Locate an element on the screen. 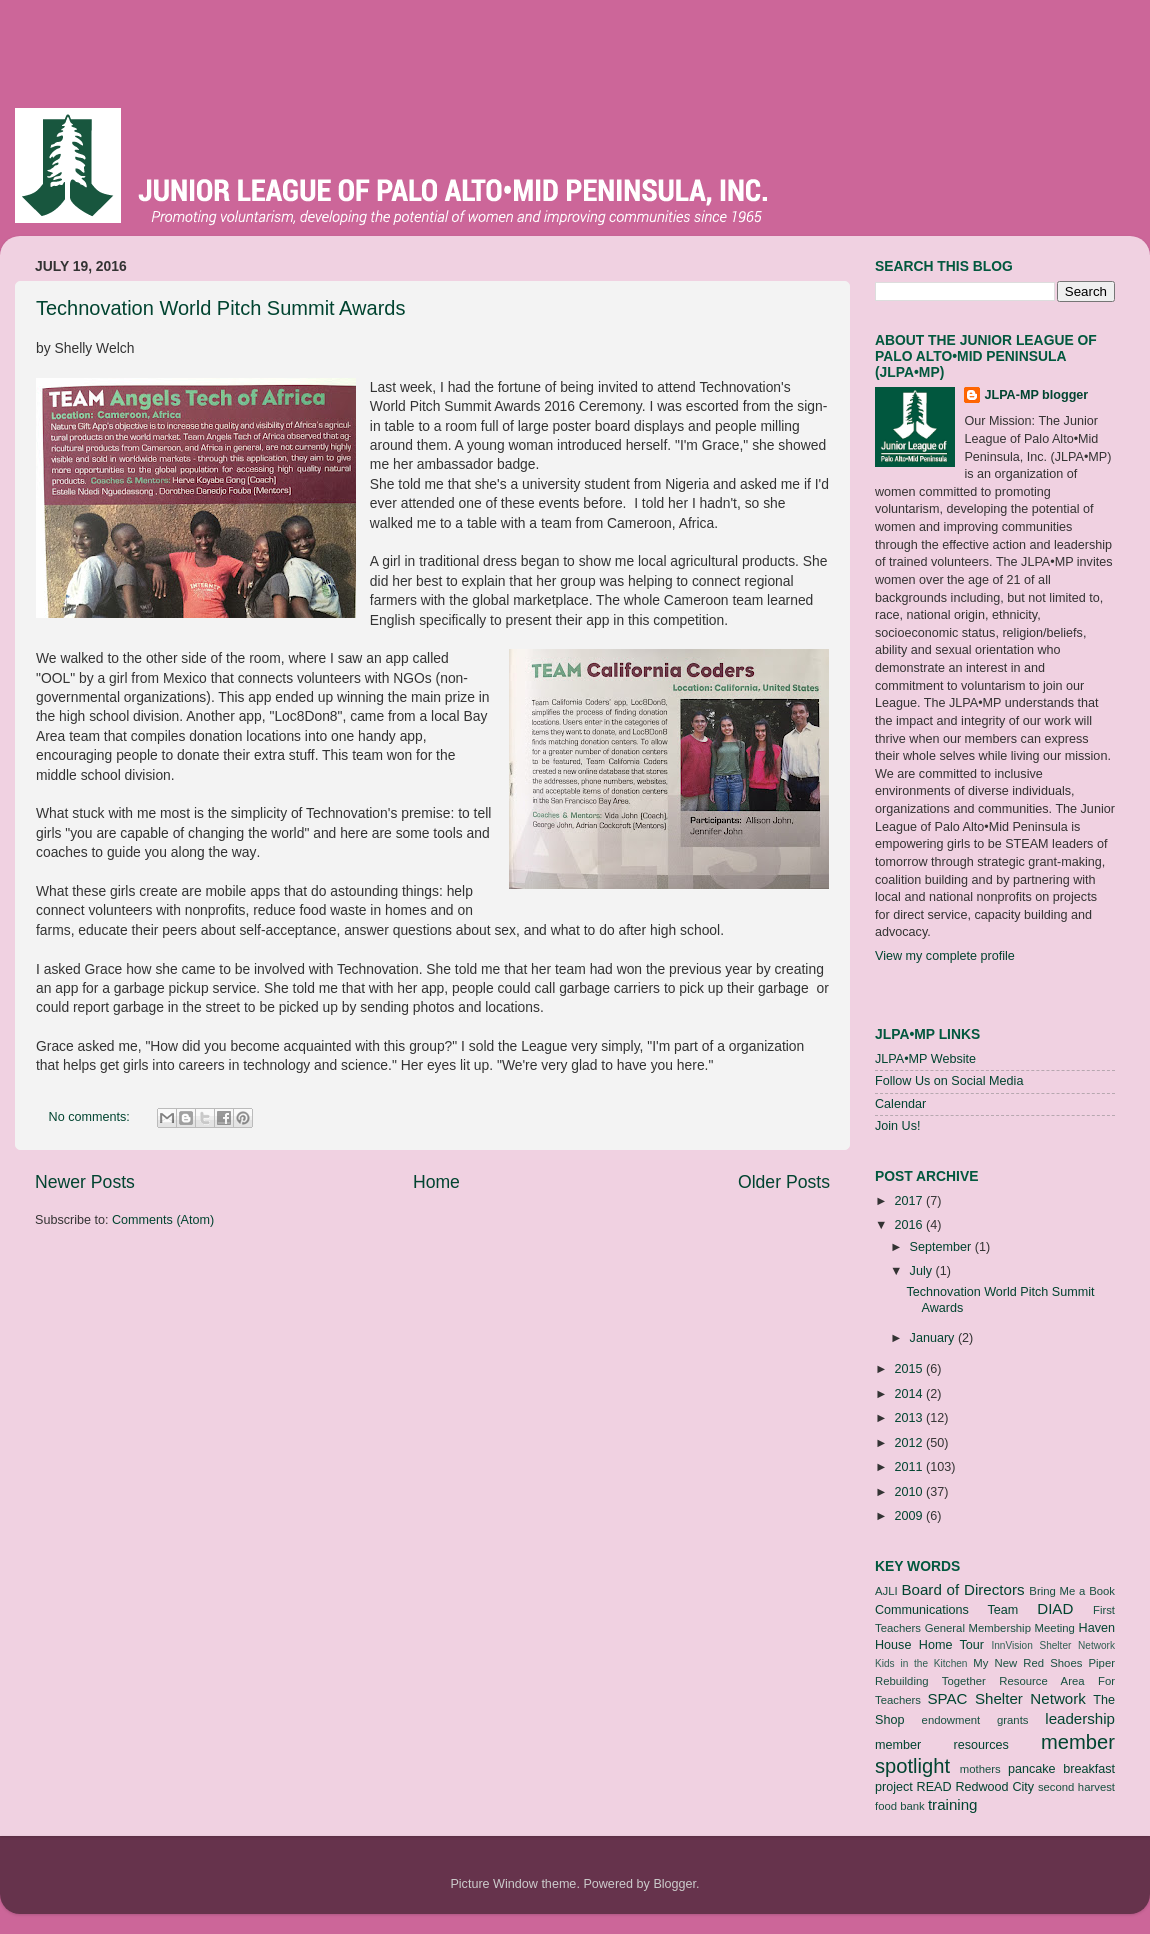 This screenshot has width=1150, height=1934. Blogger is located at coordinates (674, 1884).